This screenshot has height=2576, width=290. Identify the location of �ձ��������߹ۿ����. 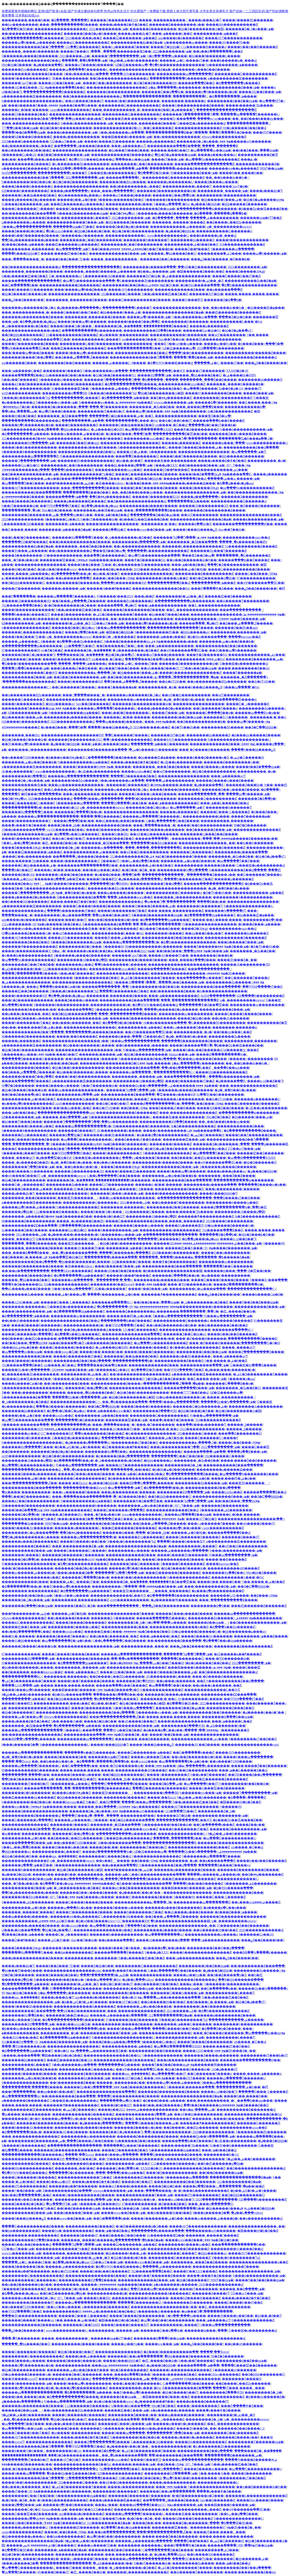
(233, 96).